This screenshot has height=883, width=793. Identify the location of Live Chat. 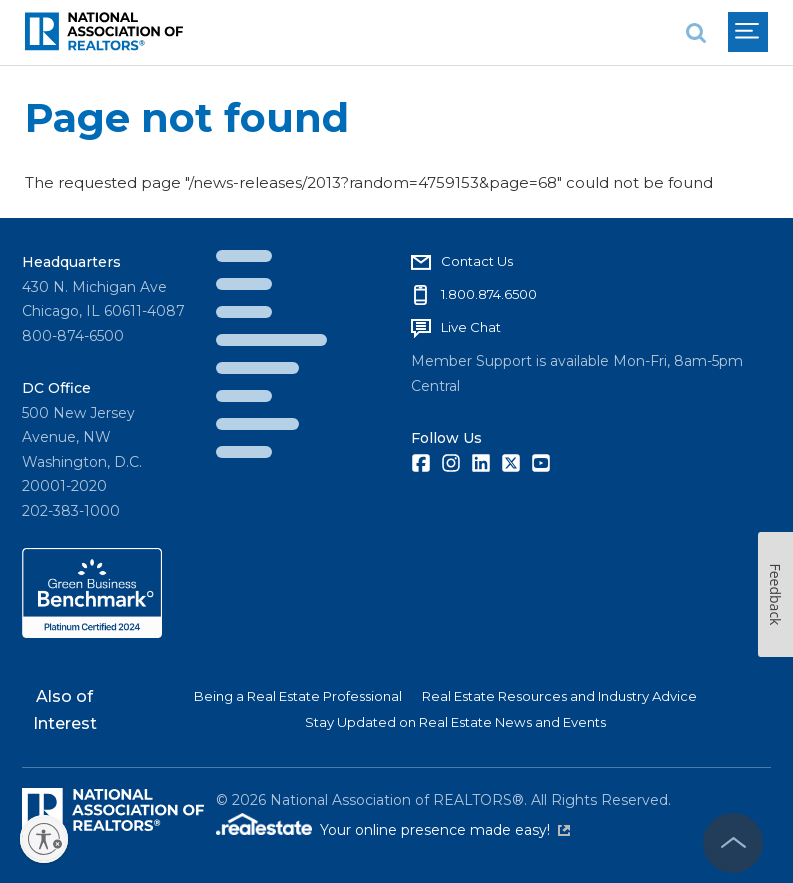
(471, 327).